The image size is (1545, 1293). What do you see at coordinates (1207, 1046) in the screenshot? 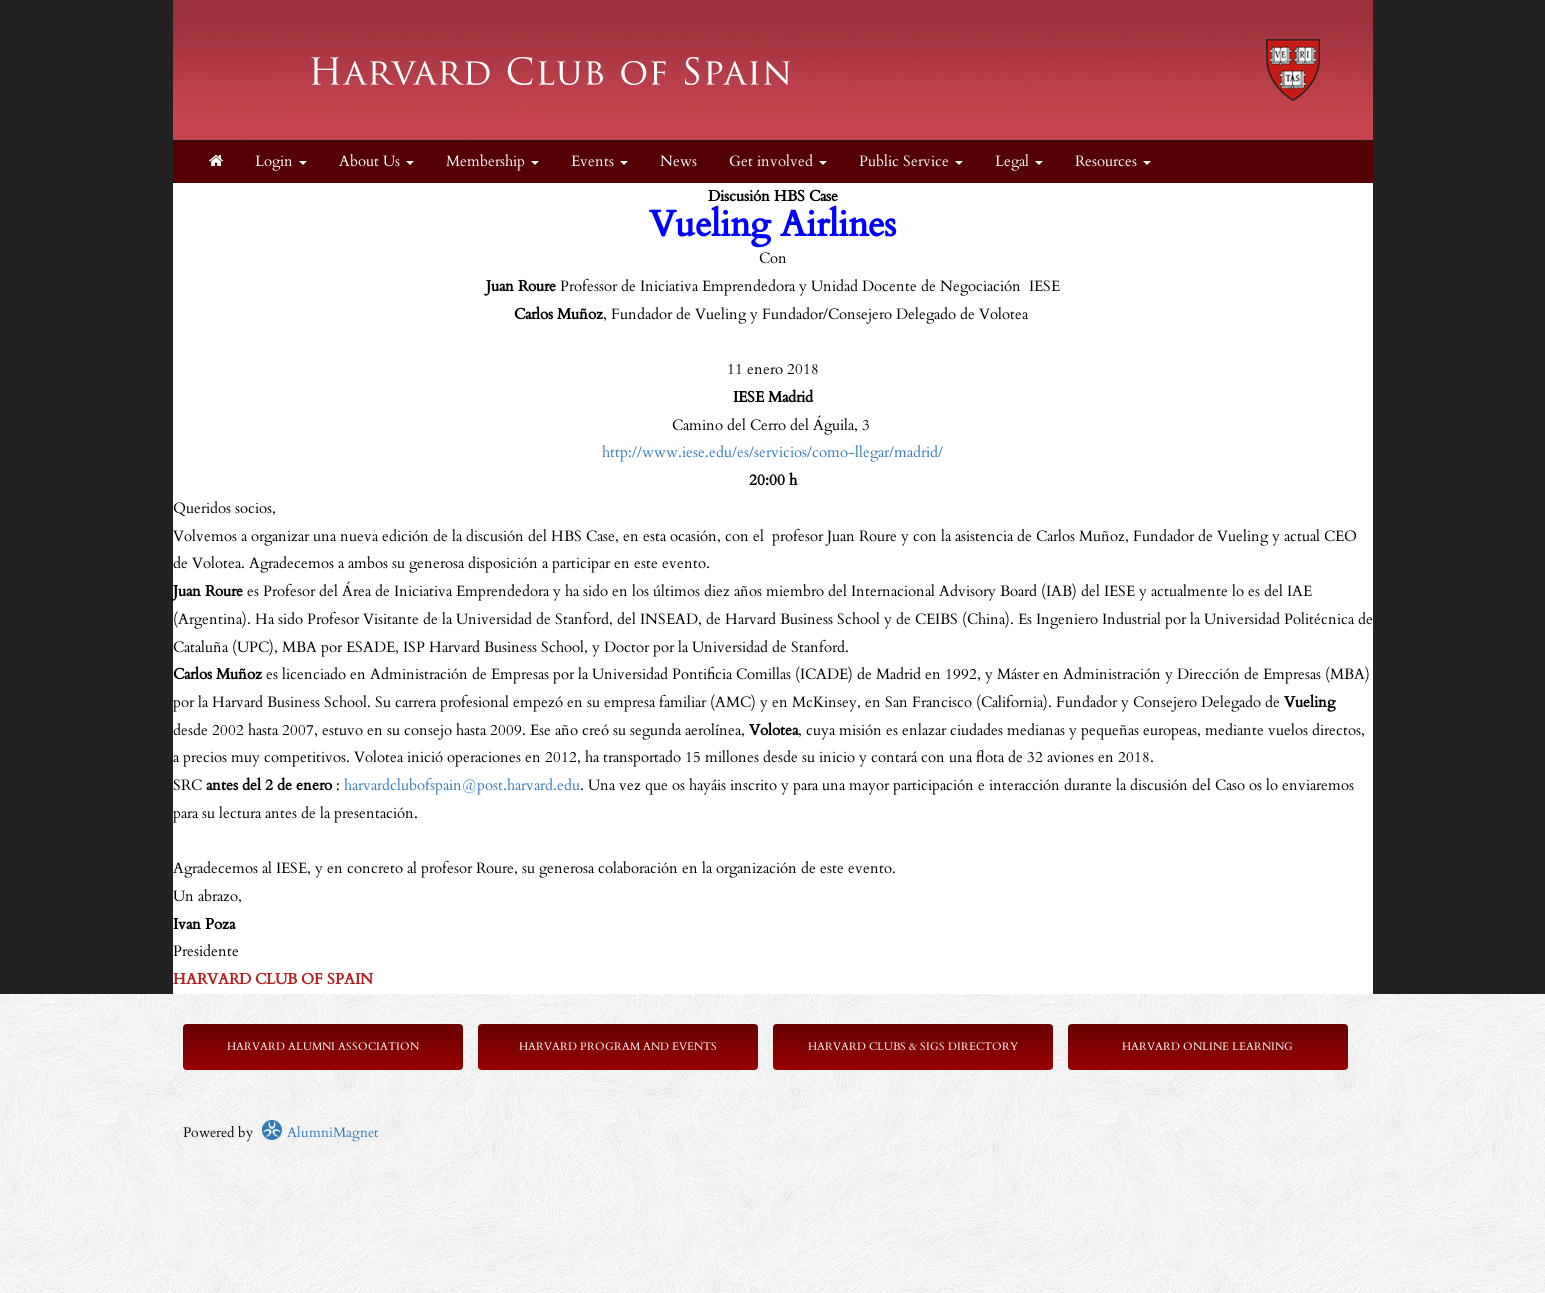
I see `Harvard Online Learning` at bounding box center [1207, 1046].